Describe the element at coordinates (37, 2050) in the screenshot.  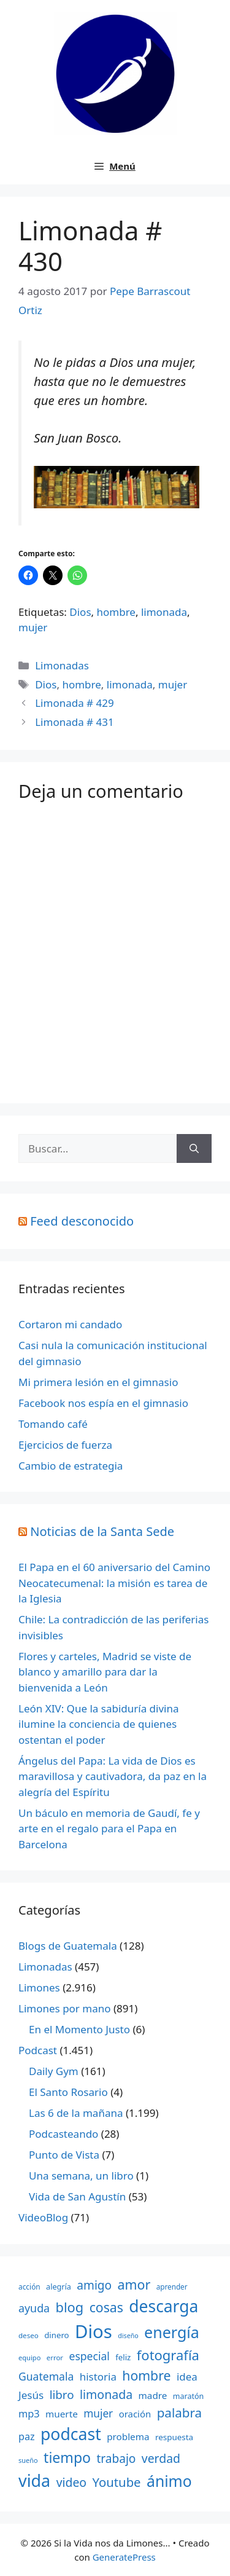
I see `Podcast` at that location.